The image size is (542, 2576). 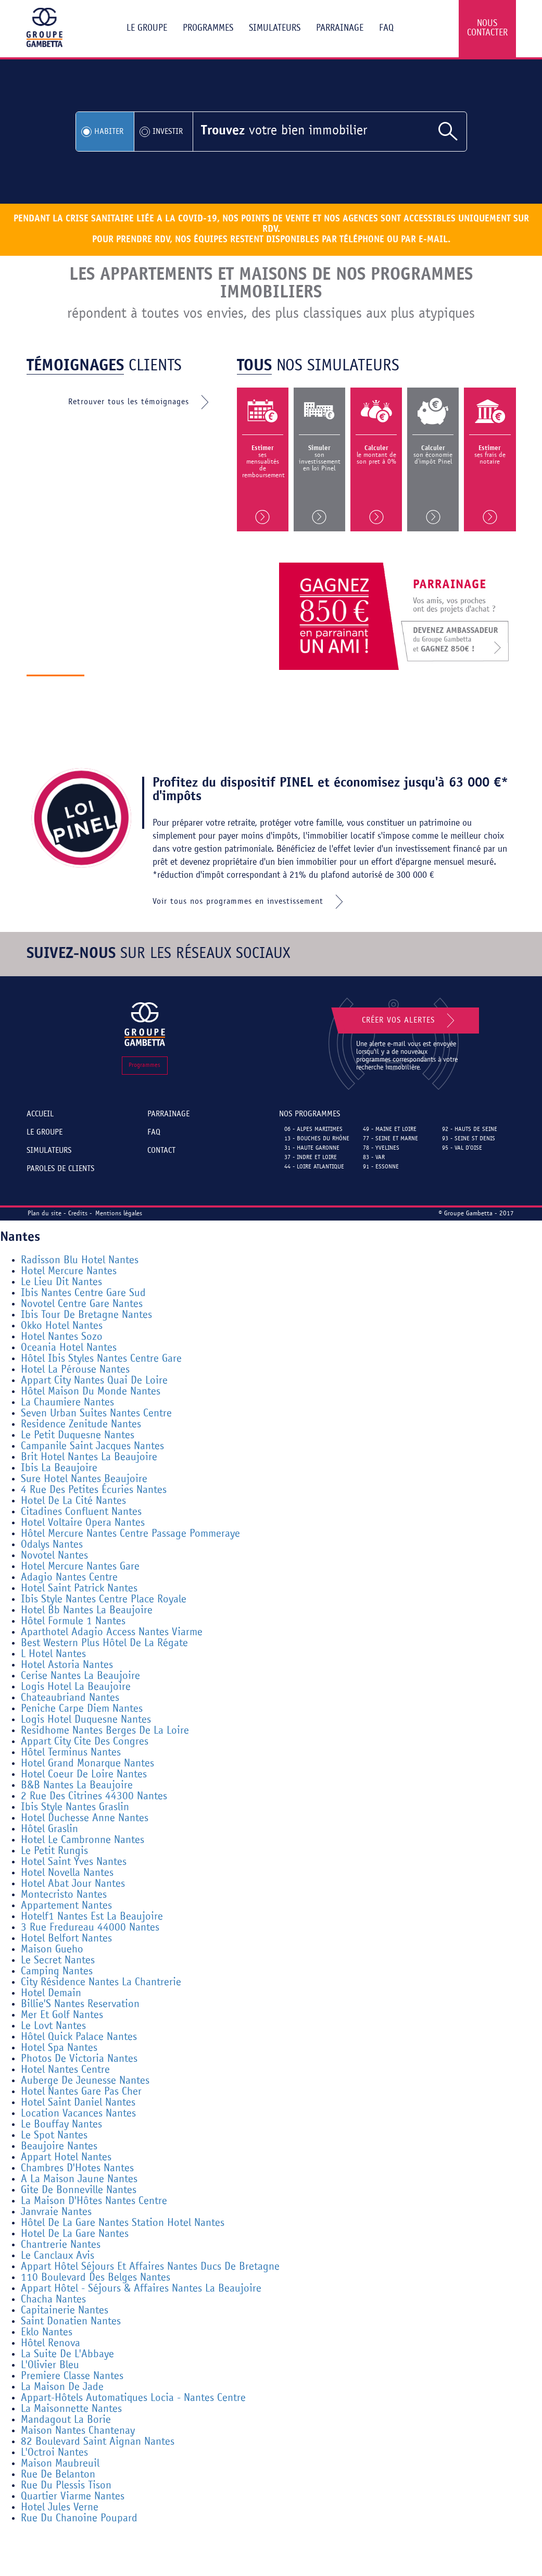 What do you see at coordinates (72, 2497) in the screenshot?
I see `Quartier Viarme Nantes` at bounding box center [72, 2497].